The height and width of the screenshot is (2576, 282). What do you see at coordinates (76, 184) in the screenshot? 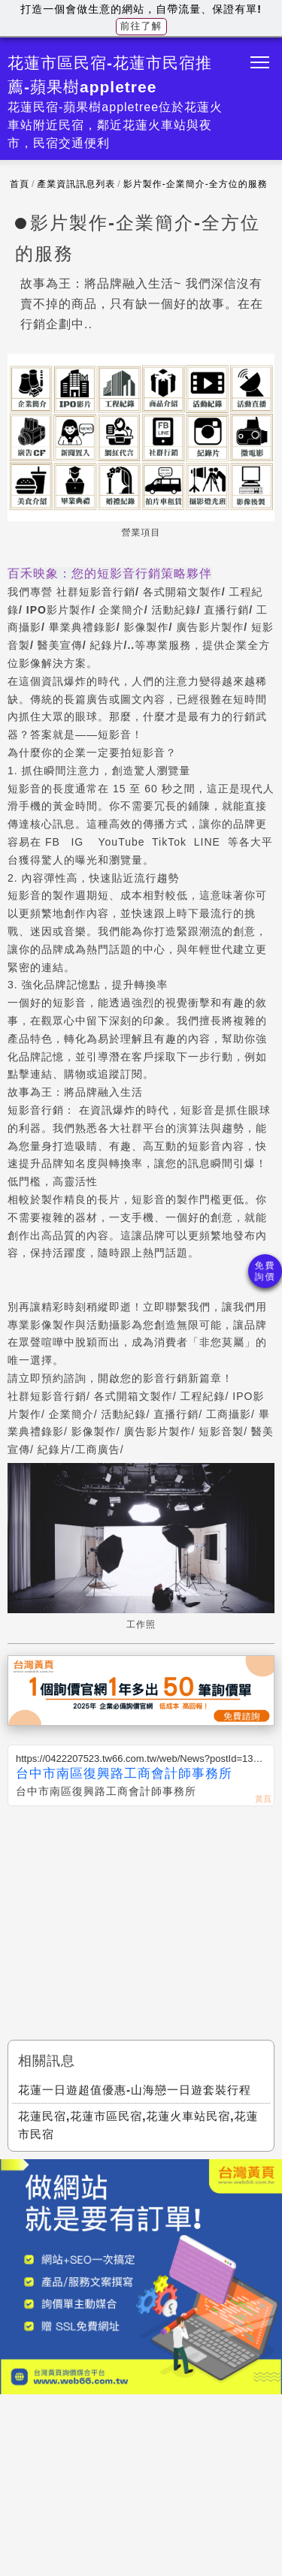
I see `產業資訊訊息列表` at bounding box center [76, 184].